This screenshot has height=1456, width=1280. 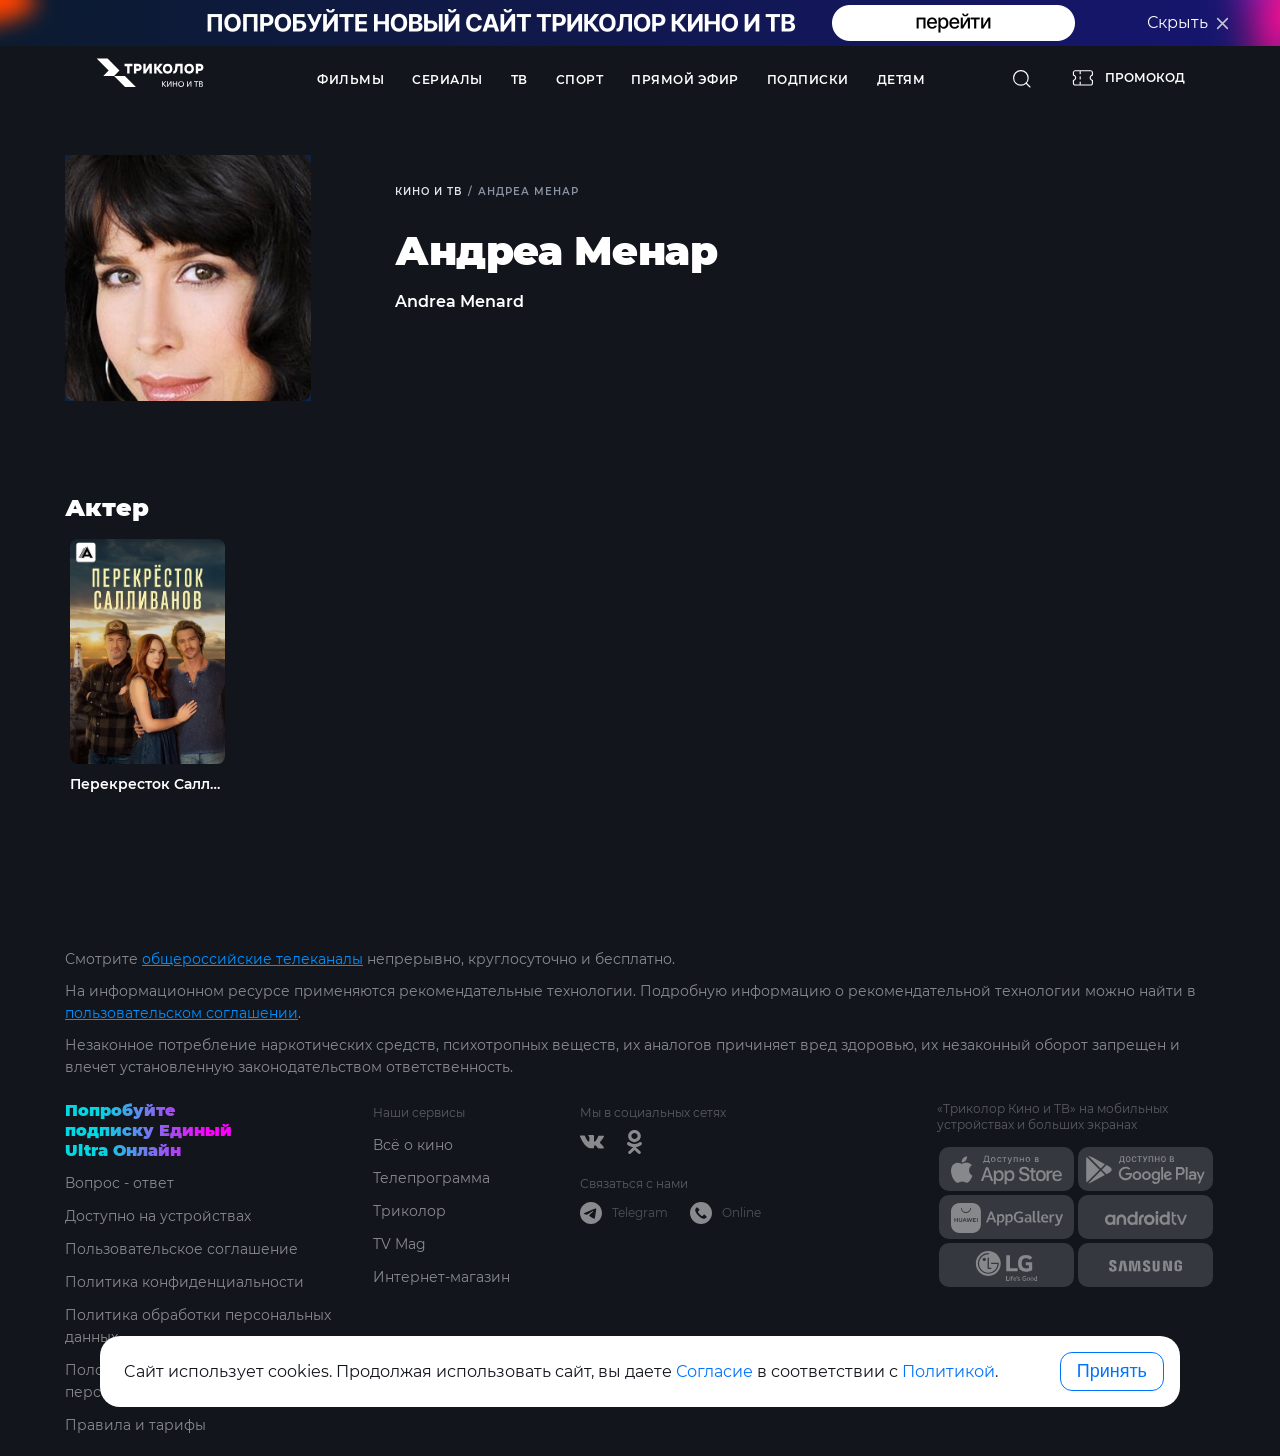 What do you see at coordinates (158, 1216) in the screenshot?
I see `Доступно на устройствах` at bounding box center [158, 1216].